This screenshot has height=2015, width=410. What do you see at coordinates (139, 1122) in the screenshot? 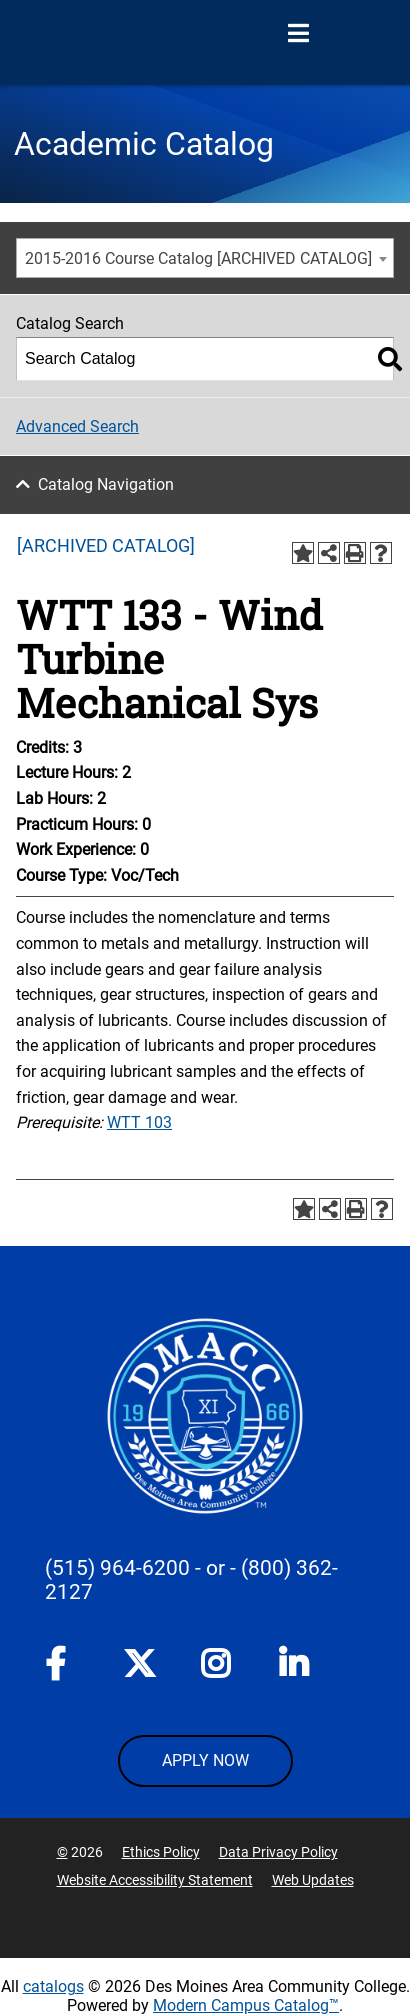
I see `WTT 103 [View course details for WTT 103]` at bounding box center [139, 1122].